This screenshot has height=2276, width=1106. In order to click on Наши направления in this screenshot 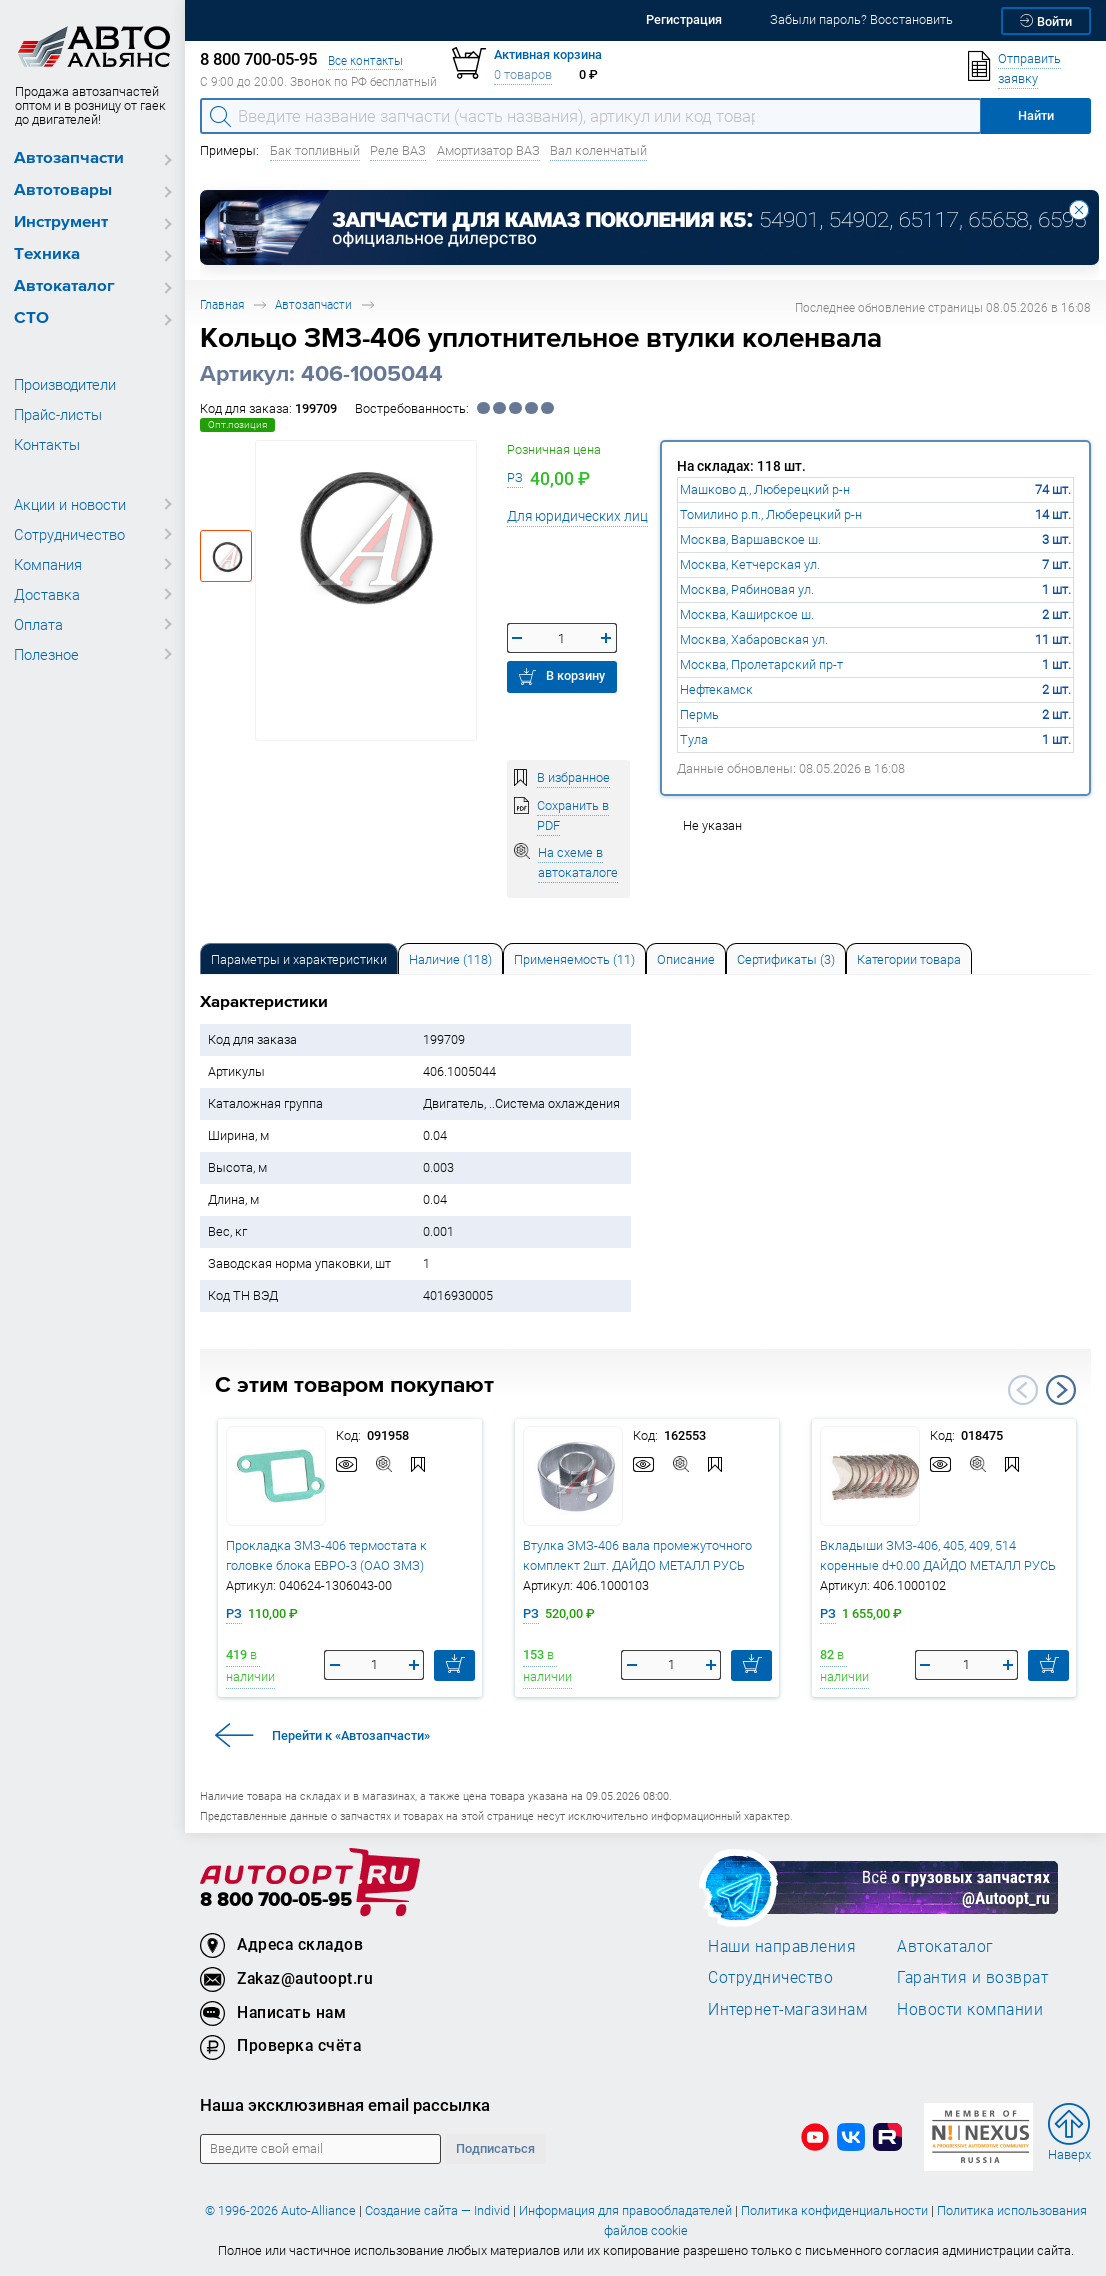, I will do `click(782, 1946)`.